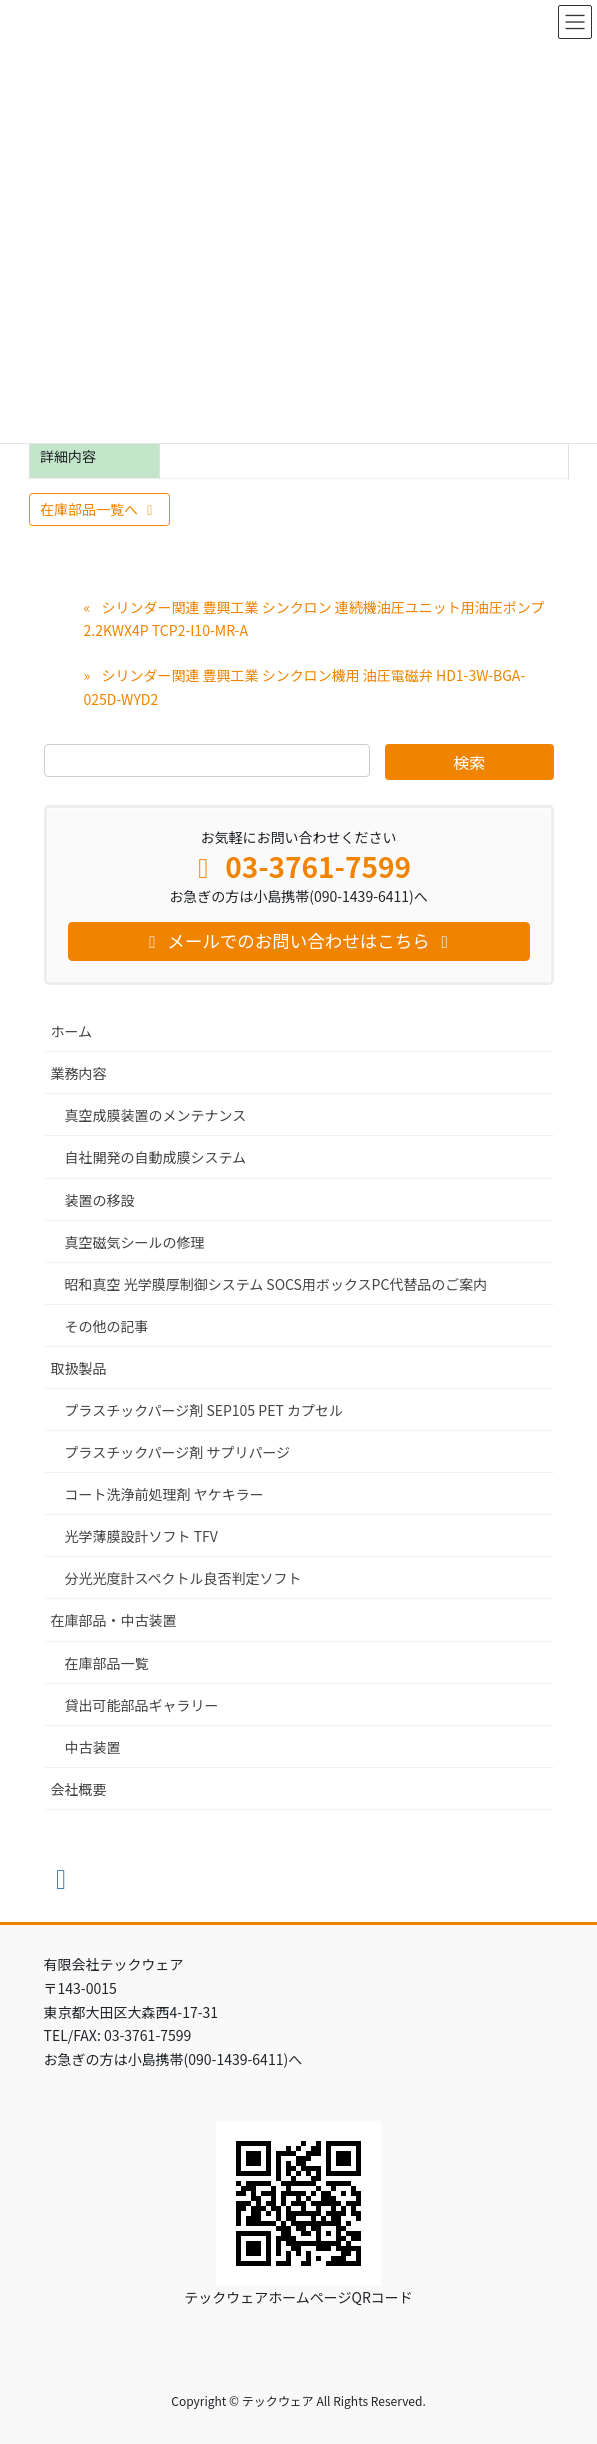  What do you see at coordinates (204, 1410) in the screenshot?
I see `プラスチックパージ剤 SEP105 PET カプセル` at bounding box center [204, 1410].